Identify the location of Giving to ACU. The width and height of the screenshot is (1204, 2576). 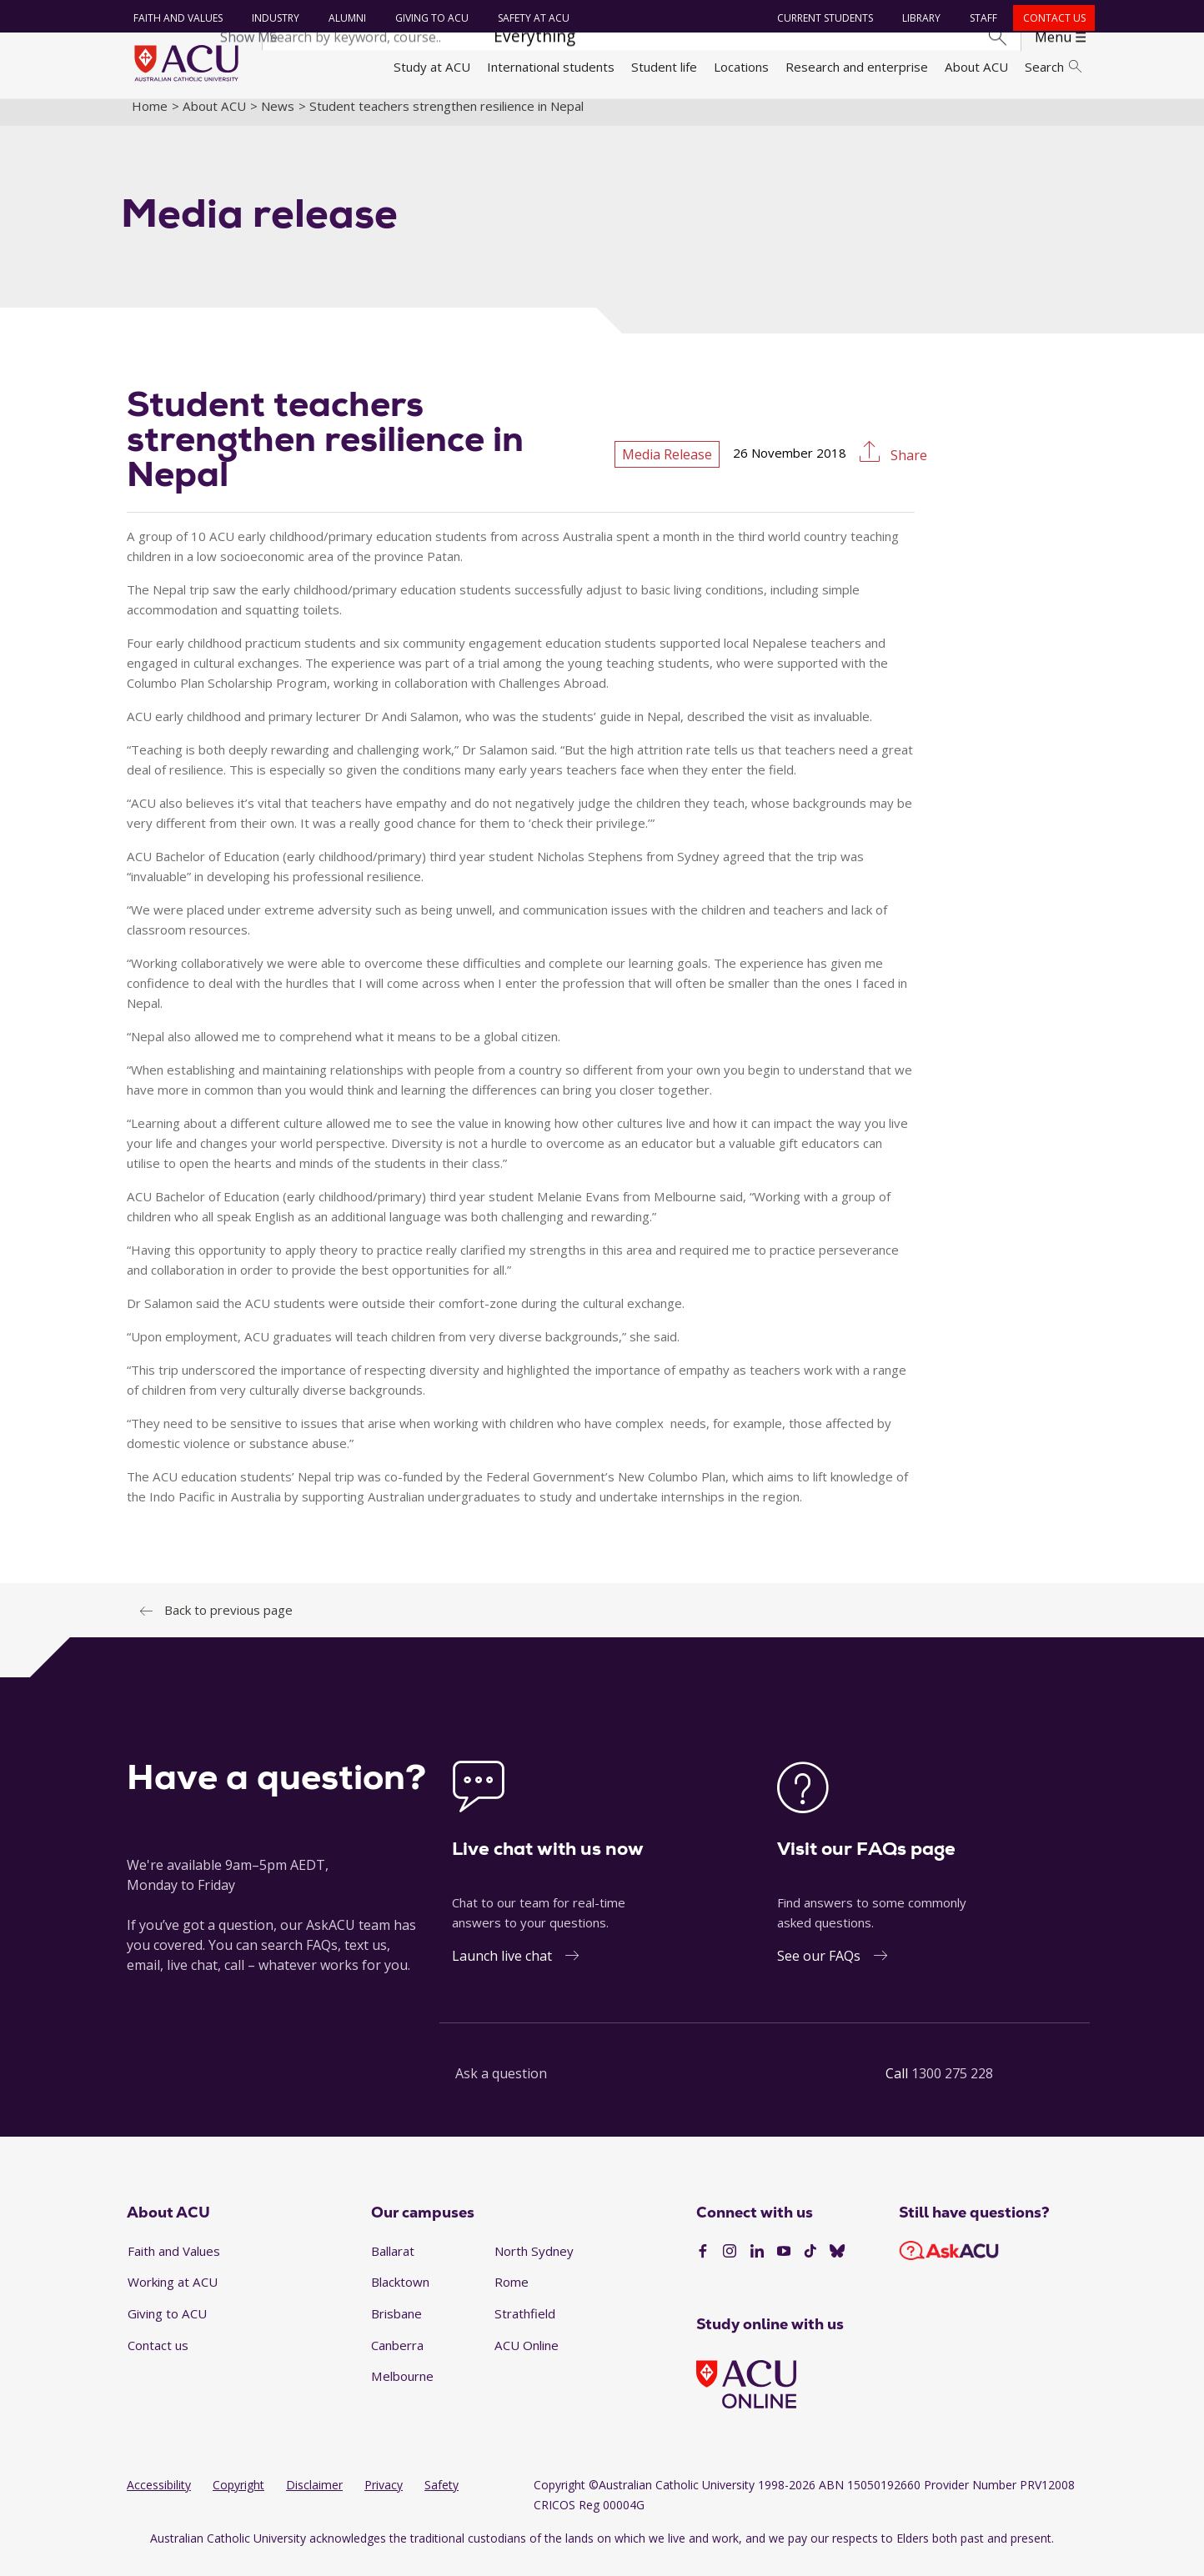
(428, 18).